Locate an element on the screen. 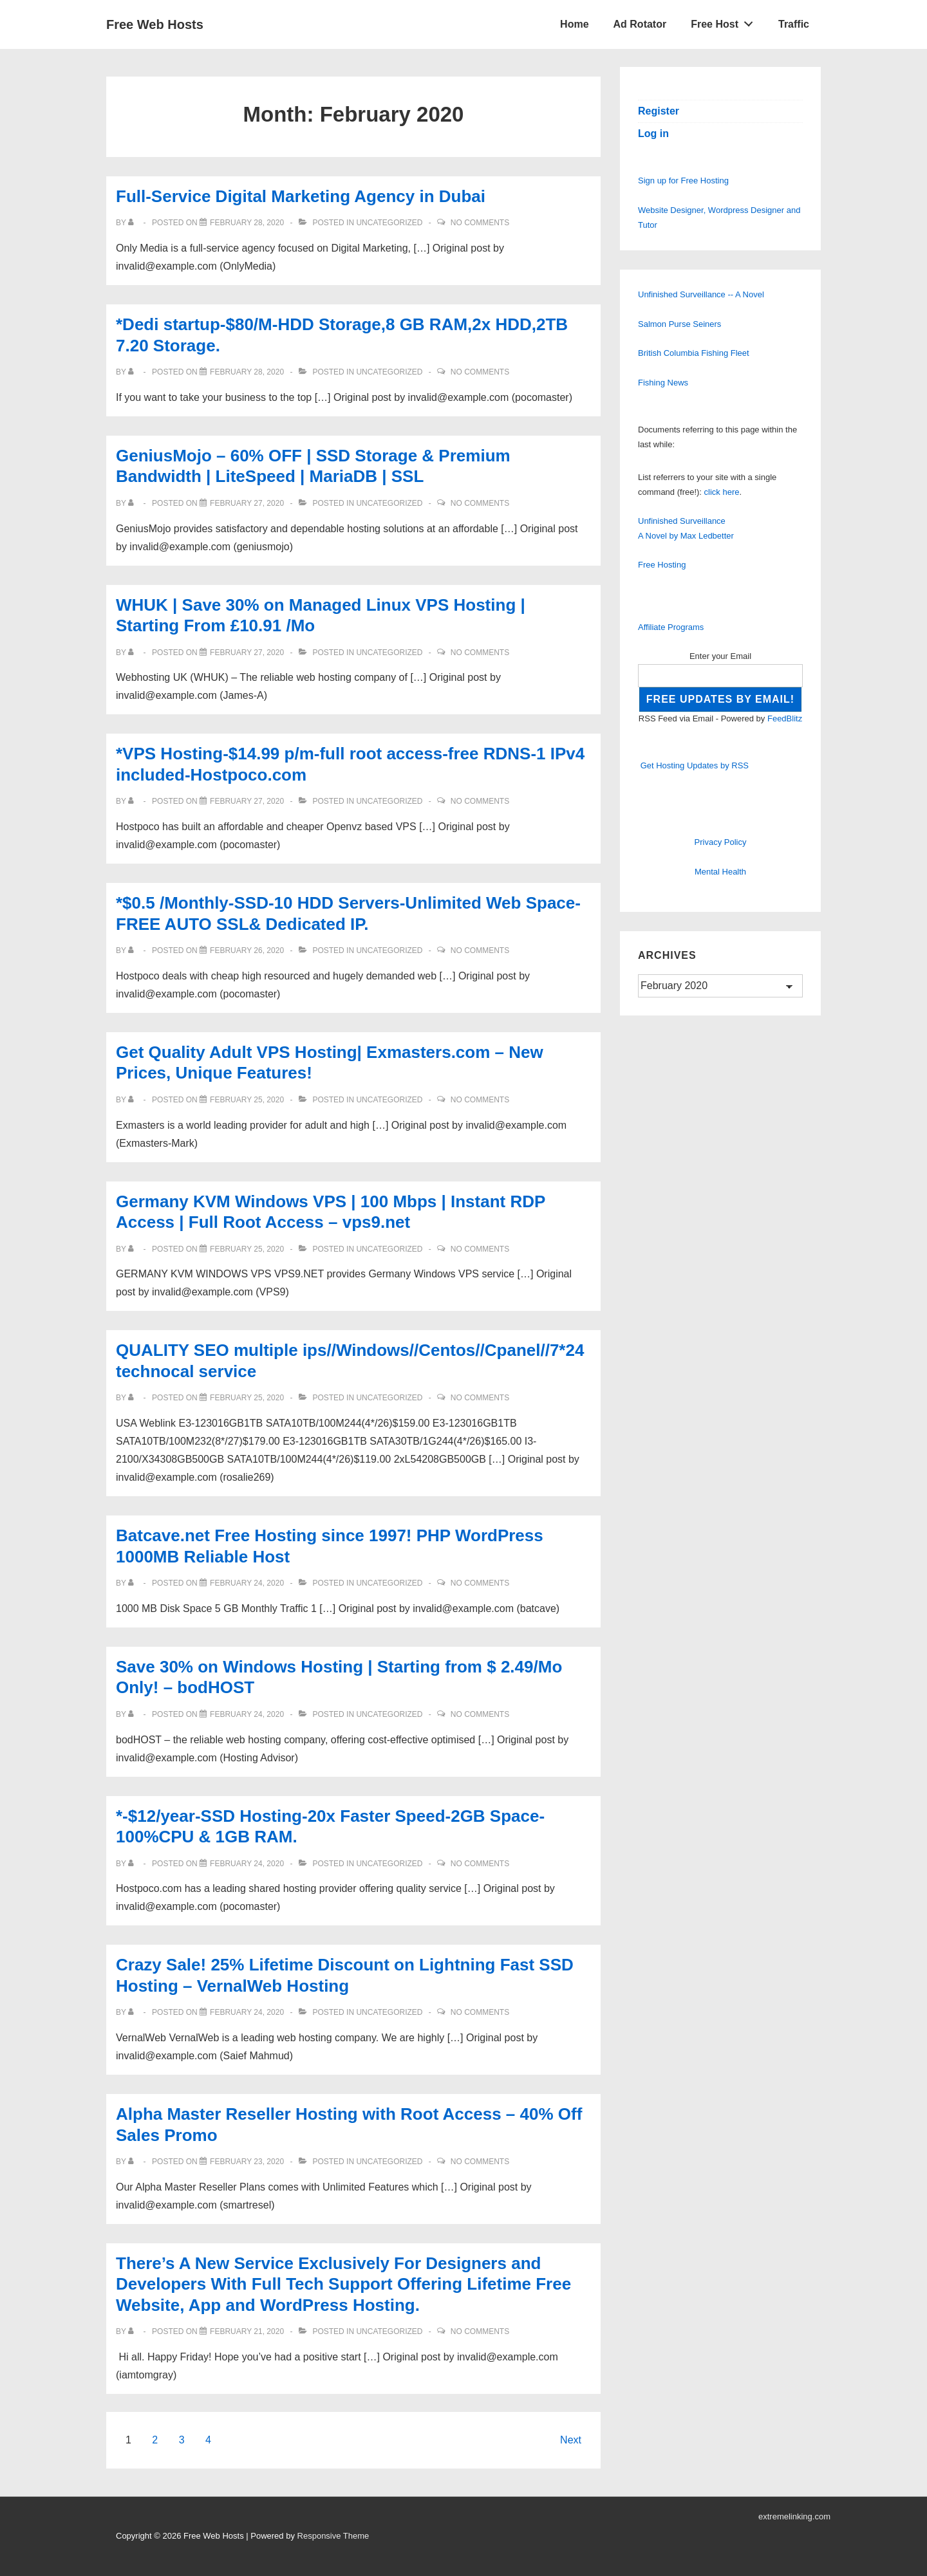 This screenshot has height=2576, width=927. Ad Rotator is located at coordinates (640, 24).